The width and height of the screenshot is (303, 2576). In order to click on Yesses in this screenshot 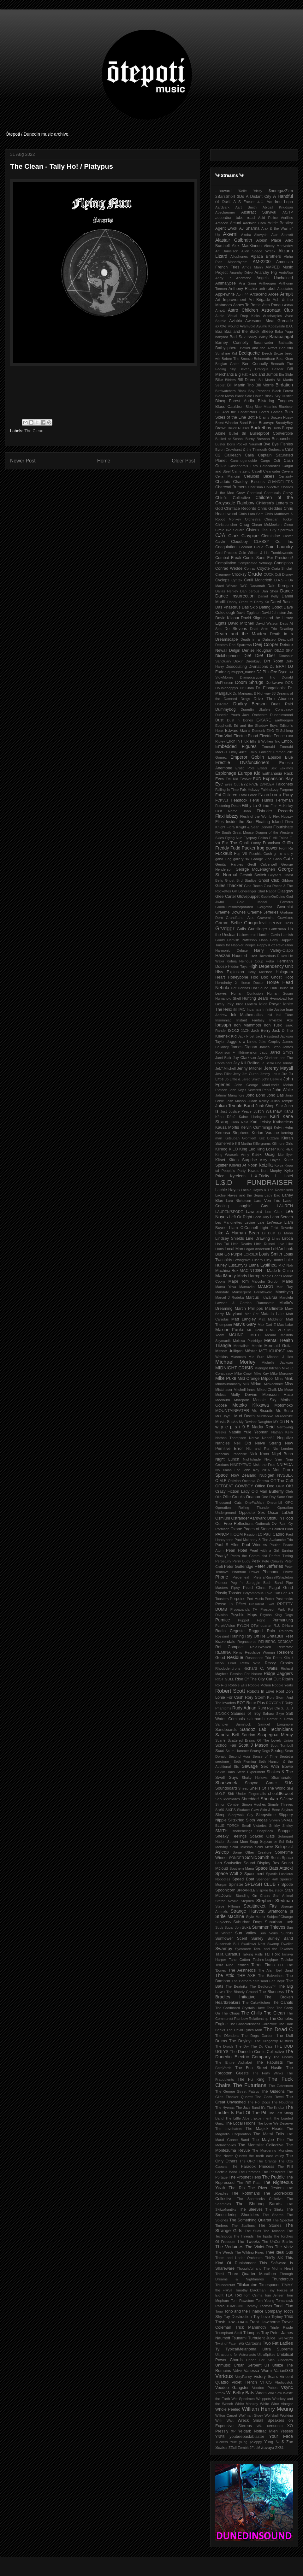, I will do `click(286, 2431)`.